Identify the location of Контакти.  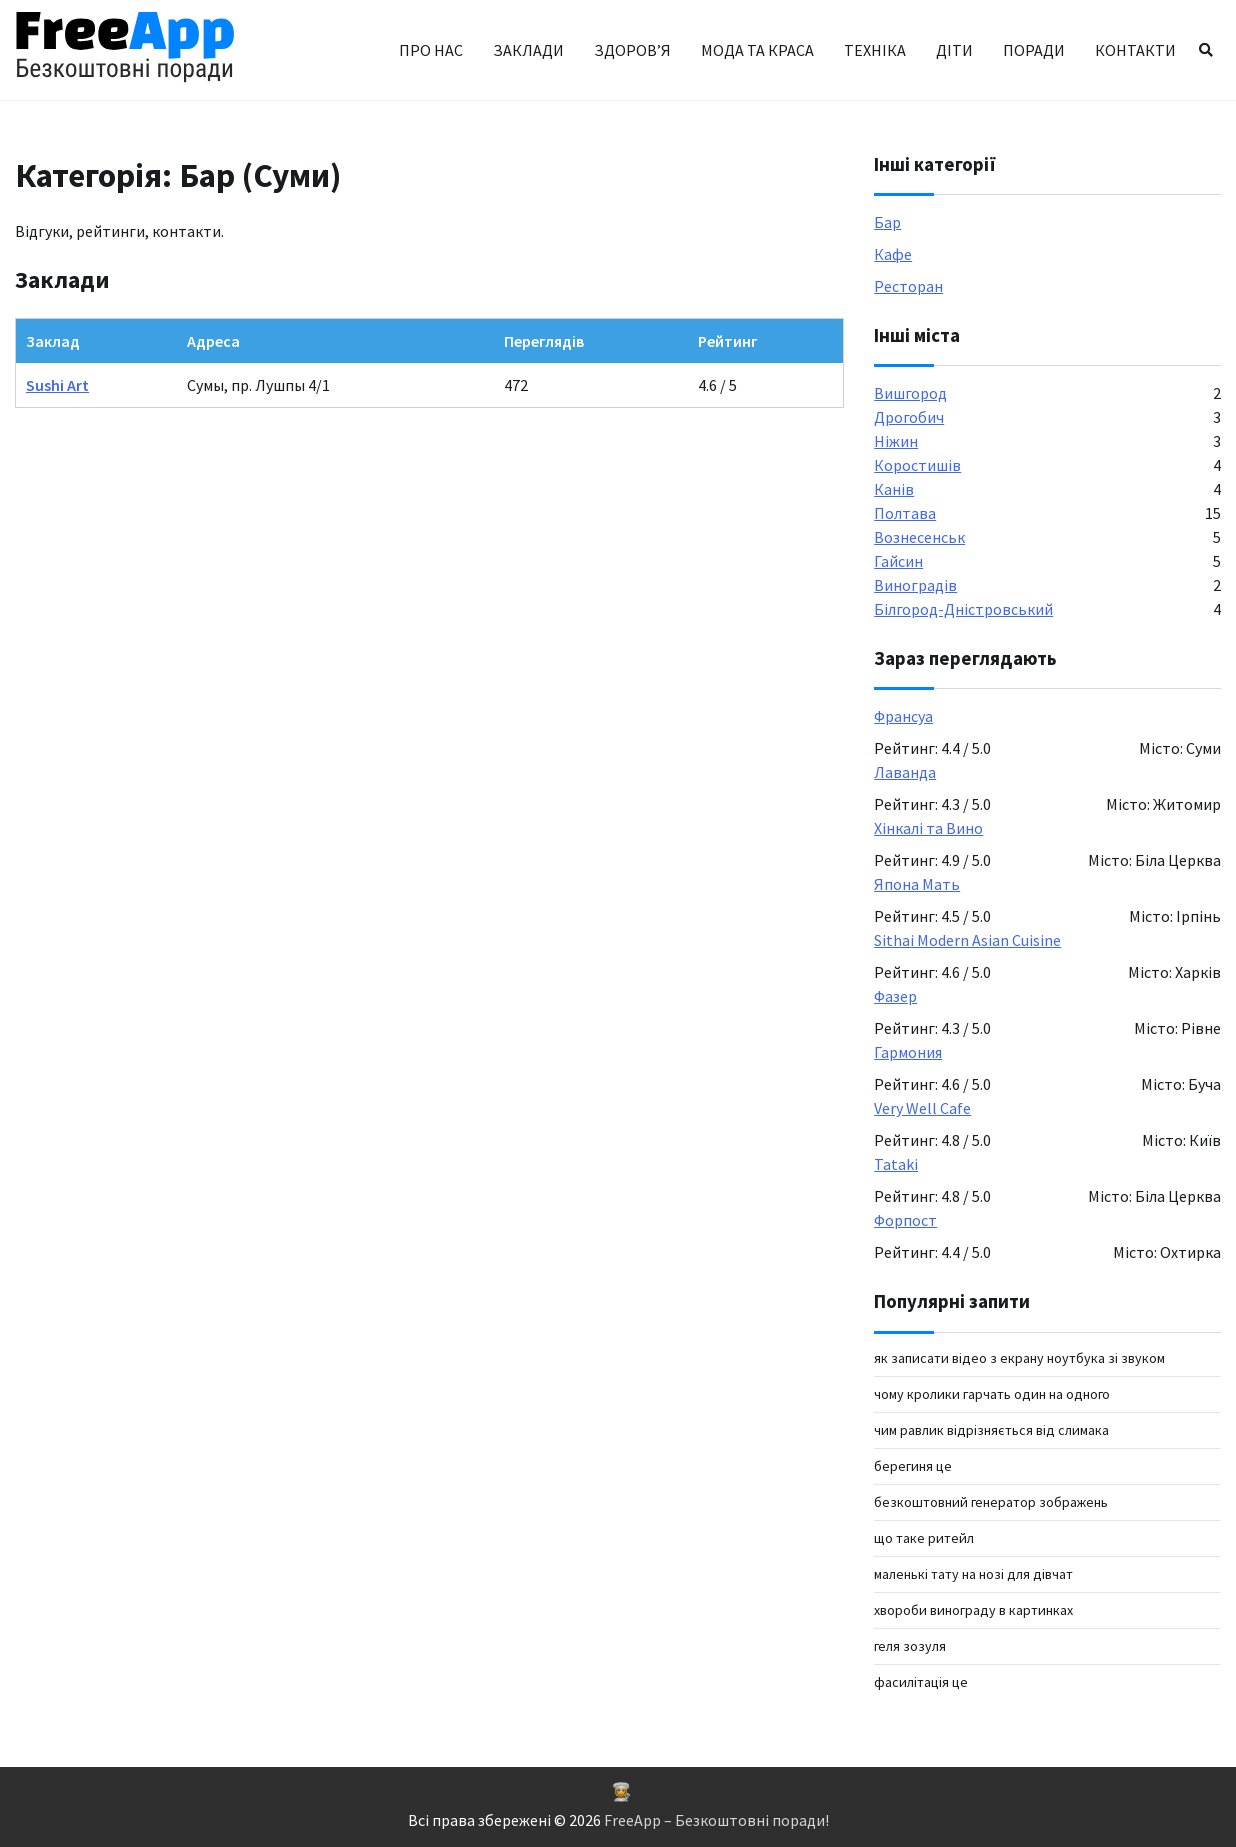
(1135, 50).